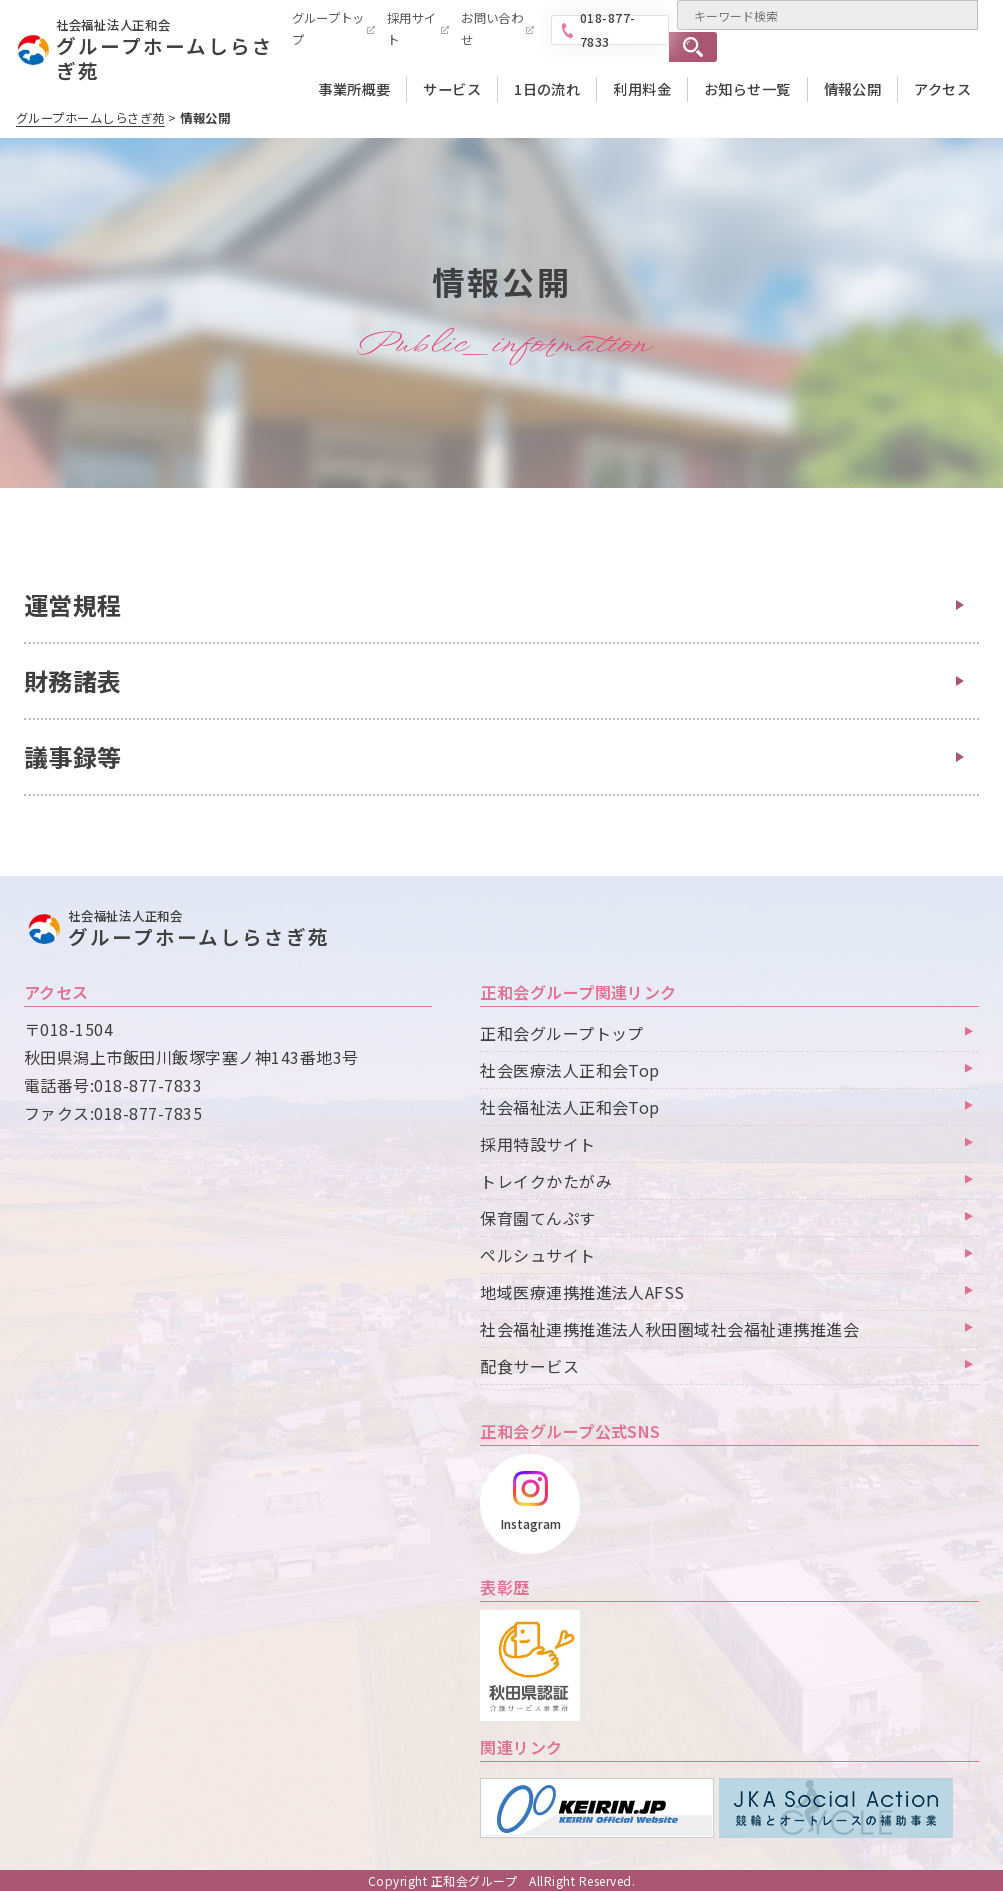  What do you see at coordinates (669, 1329) in the screenshot?
I see `社会福祉連携推進法人秋田圏域社会福祉連携推進会` at bounding box center [669, 1329].